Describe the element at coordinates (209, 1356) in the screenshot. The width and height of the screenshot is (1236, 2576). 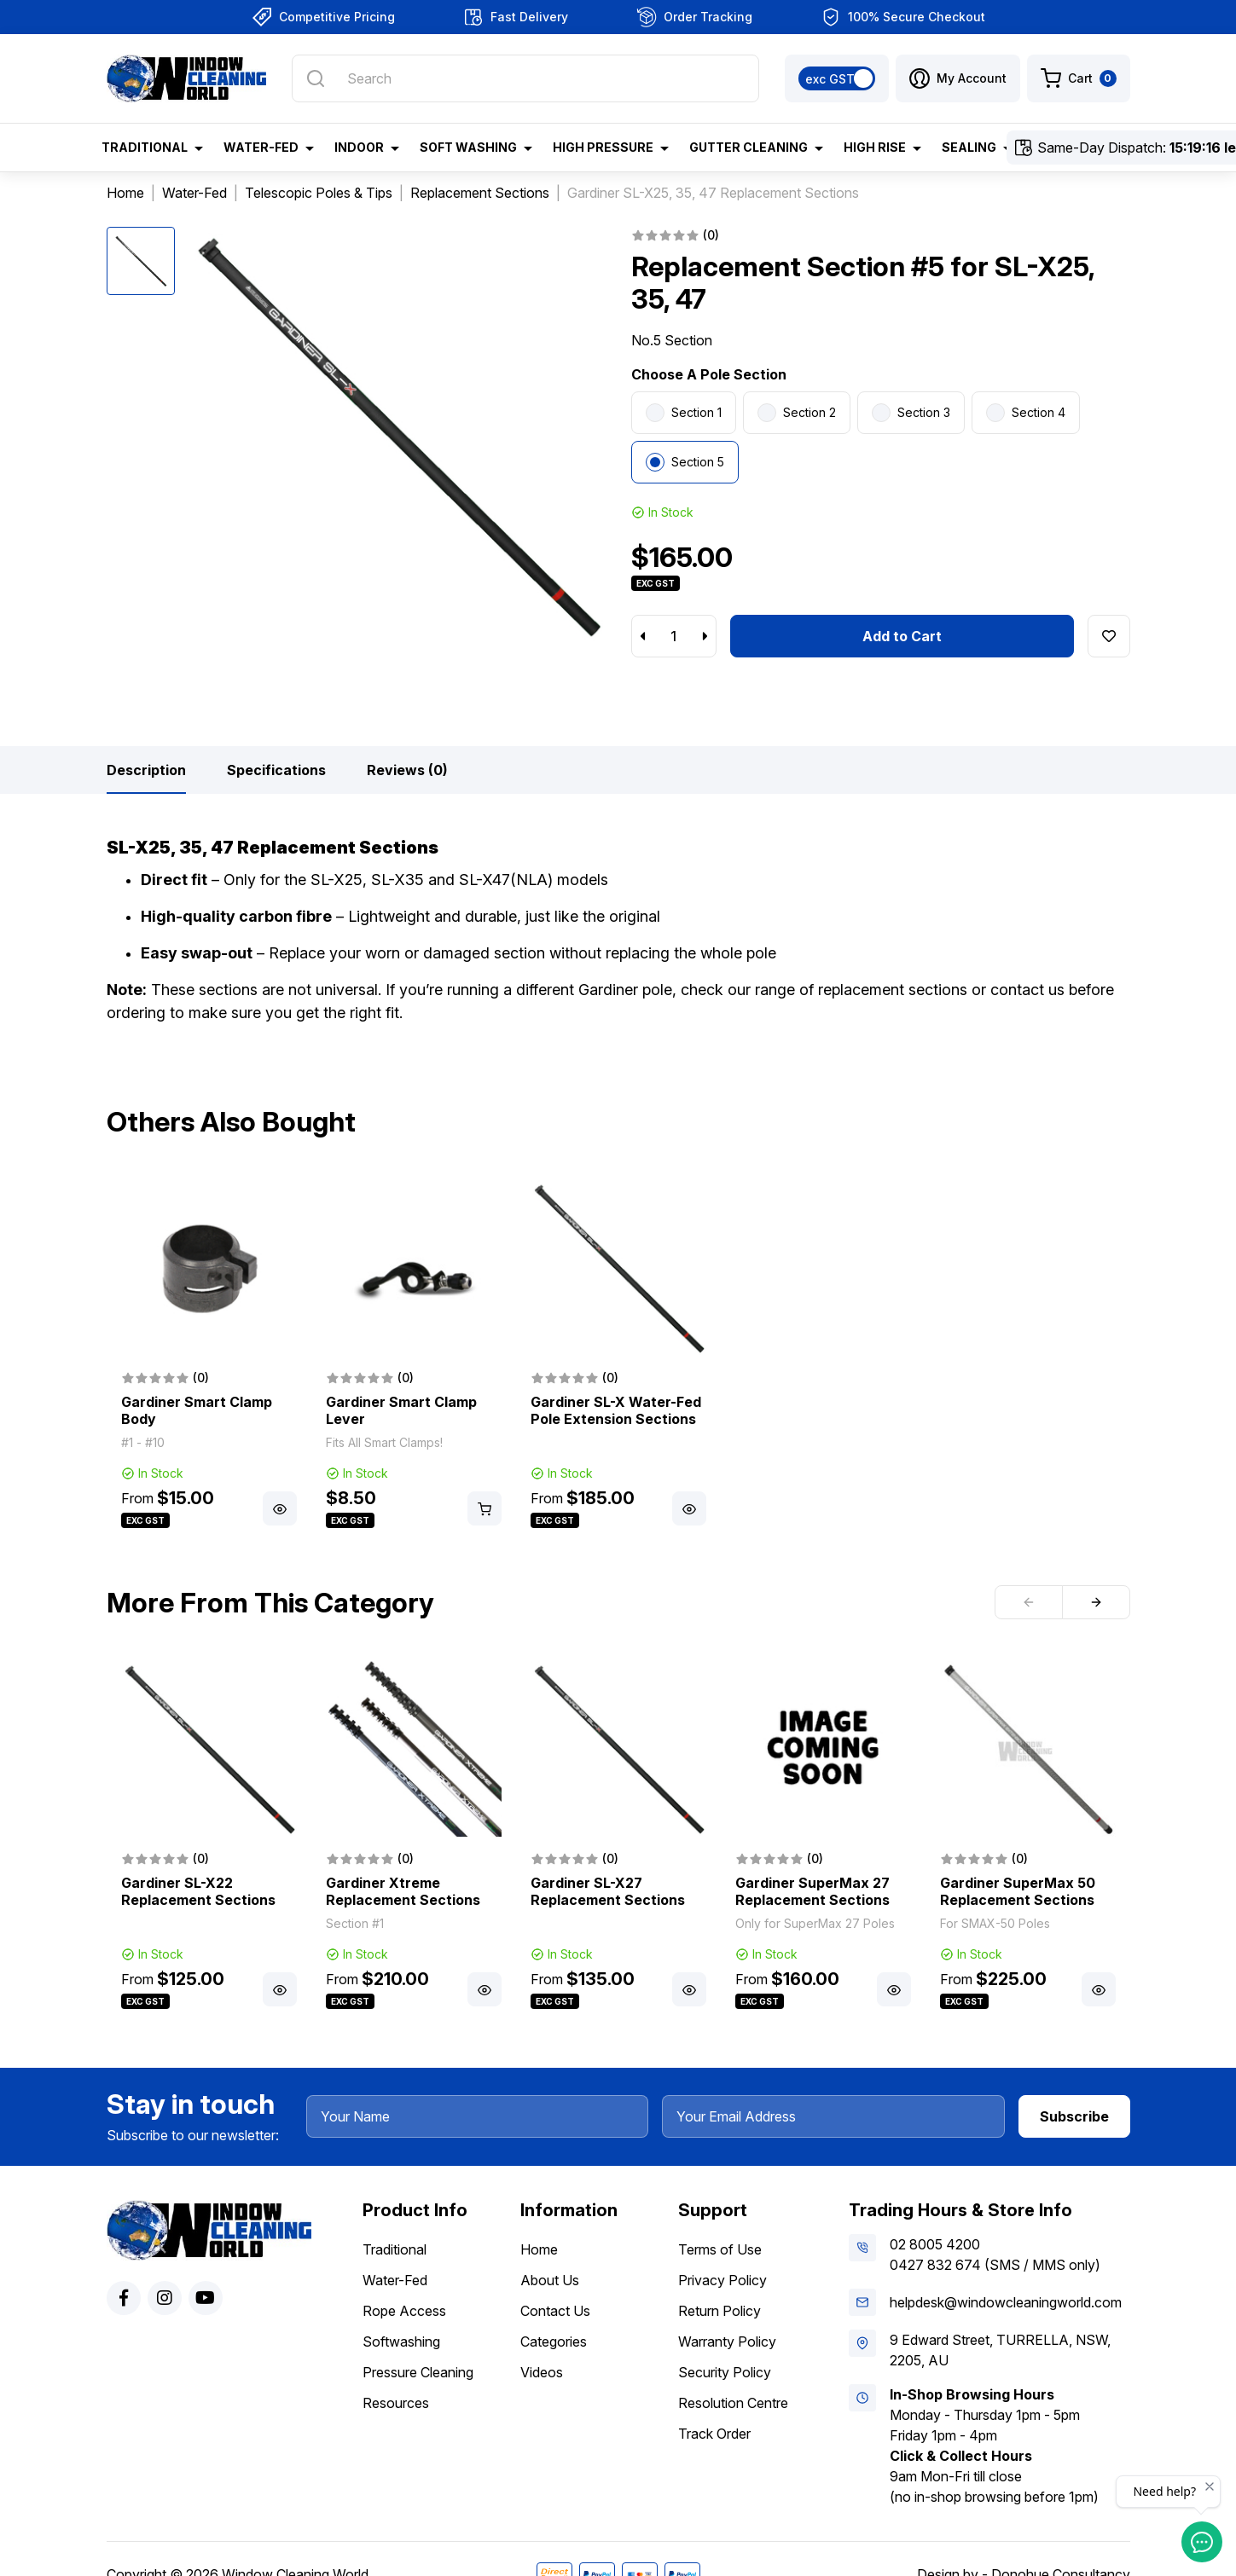
I see `[article]` at that location.